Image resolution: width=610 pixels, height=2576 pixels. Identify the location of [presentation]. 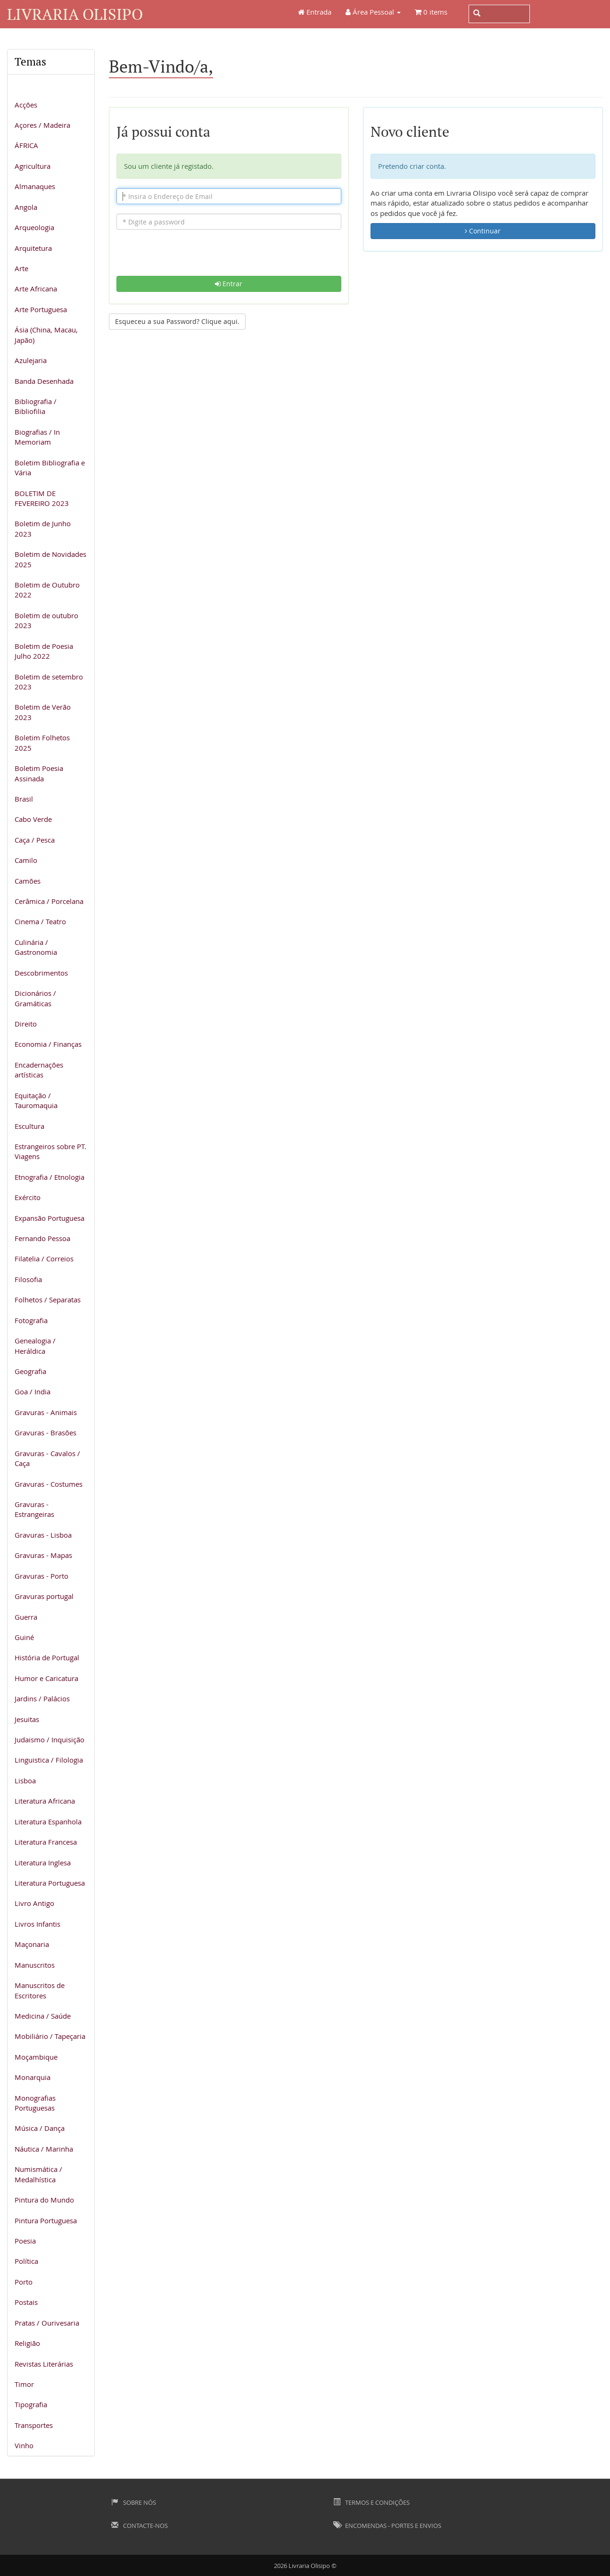
(228, 257).